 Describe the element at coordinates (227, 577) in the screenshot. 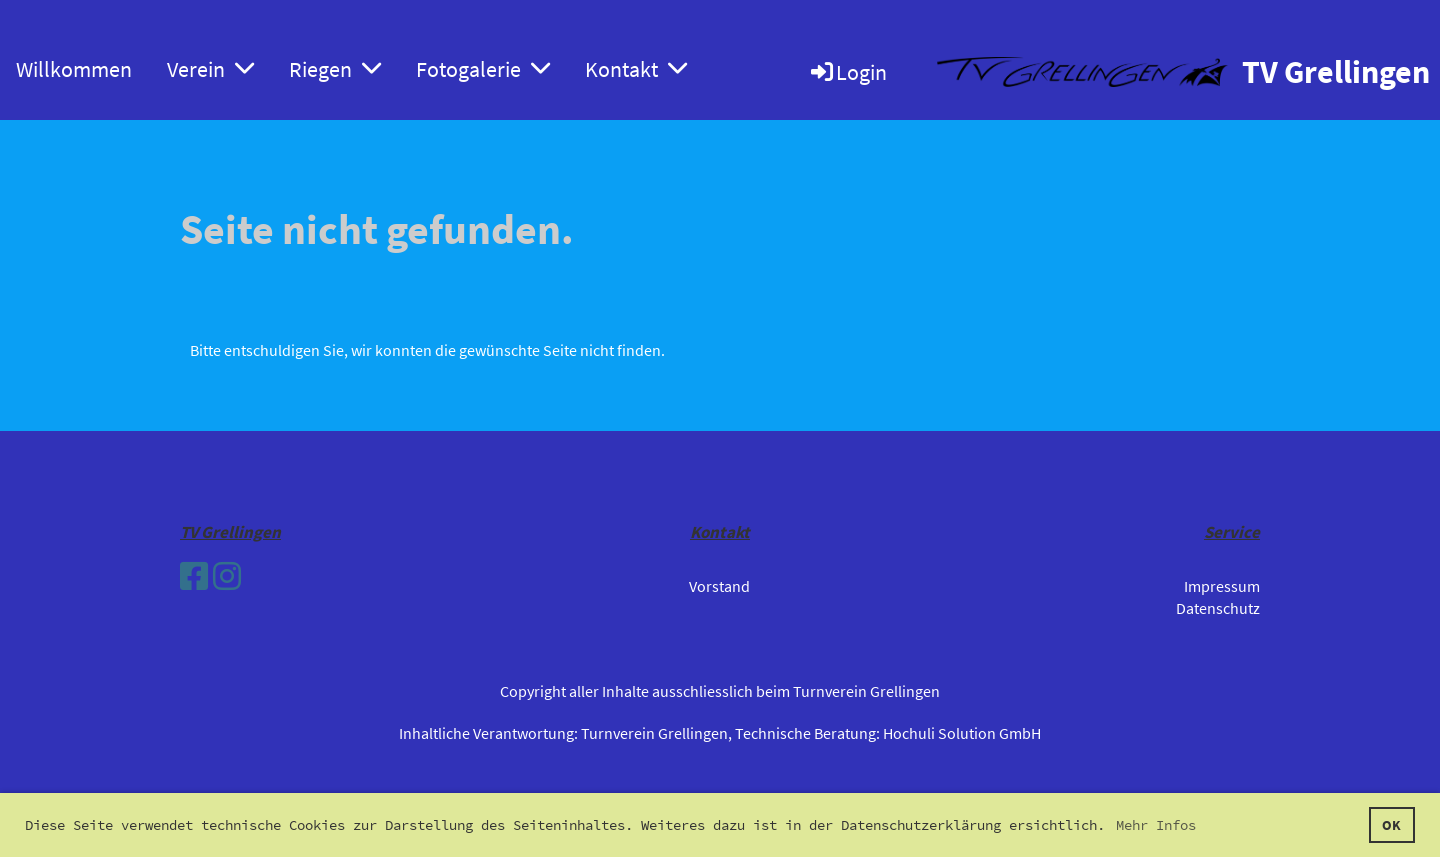

I see `[Besuche uns auf Instagram]` at that location.